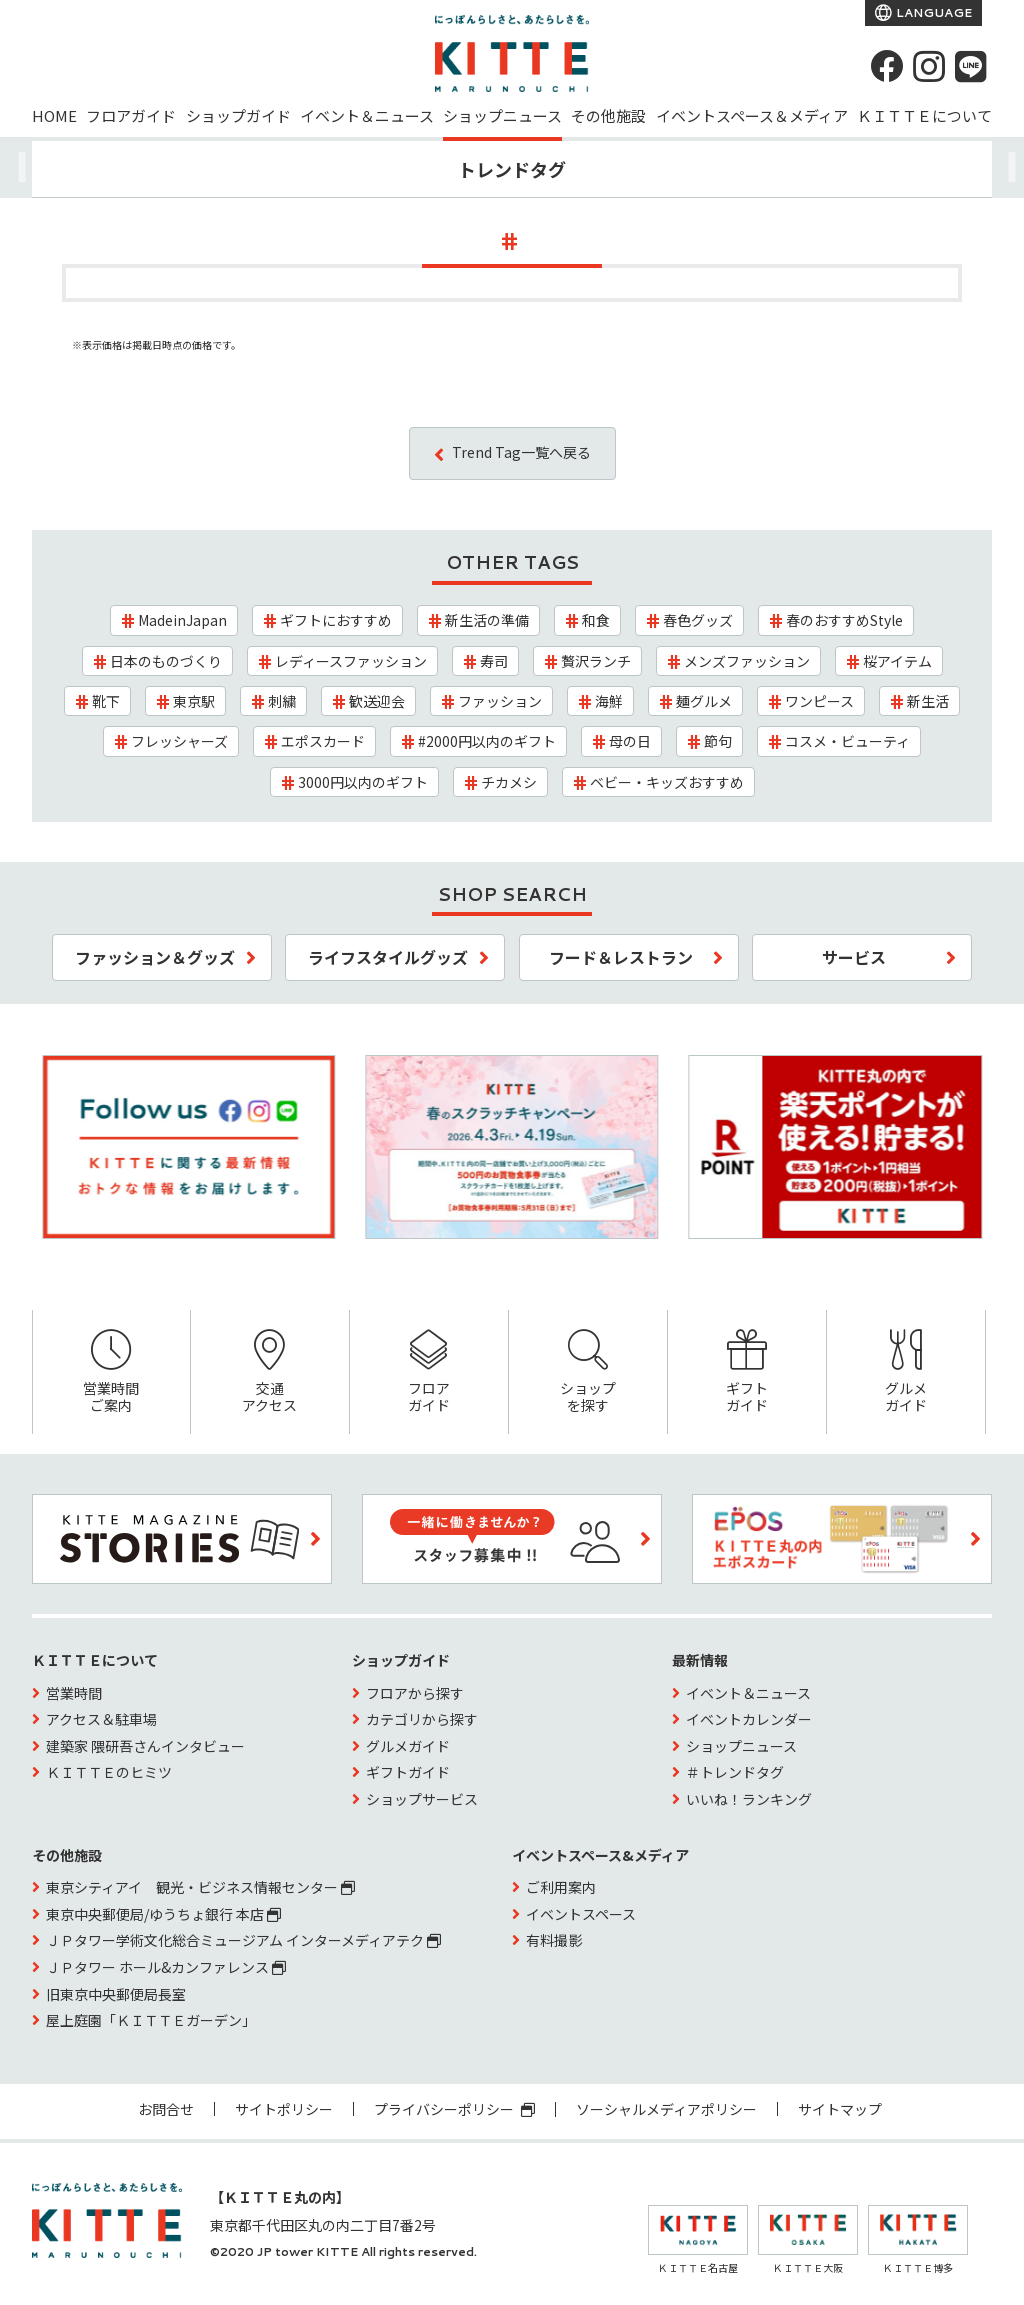  I want to click on ベビー・キッズおすすめ, so click(667, 782).